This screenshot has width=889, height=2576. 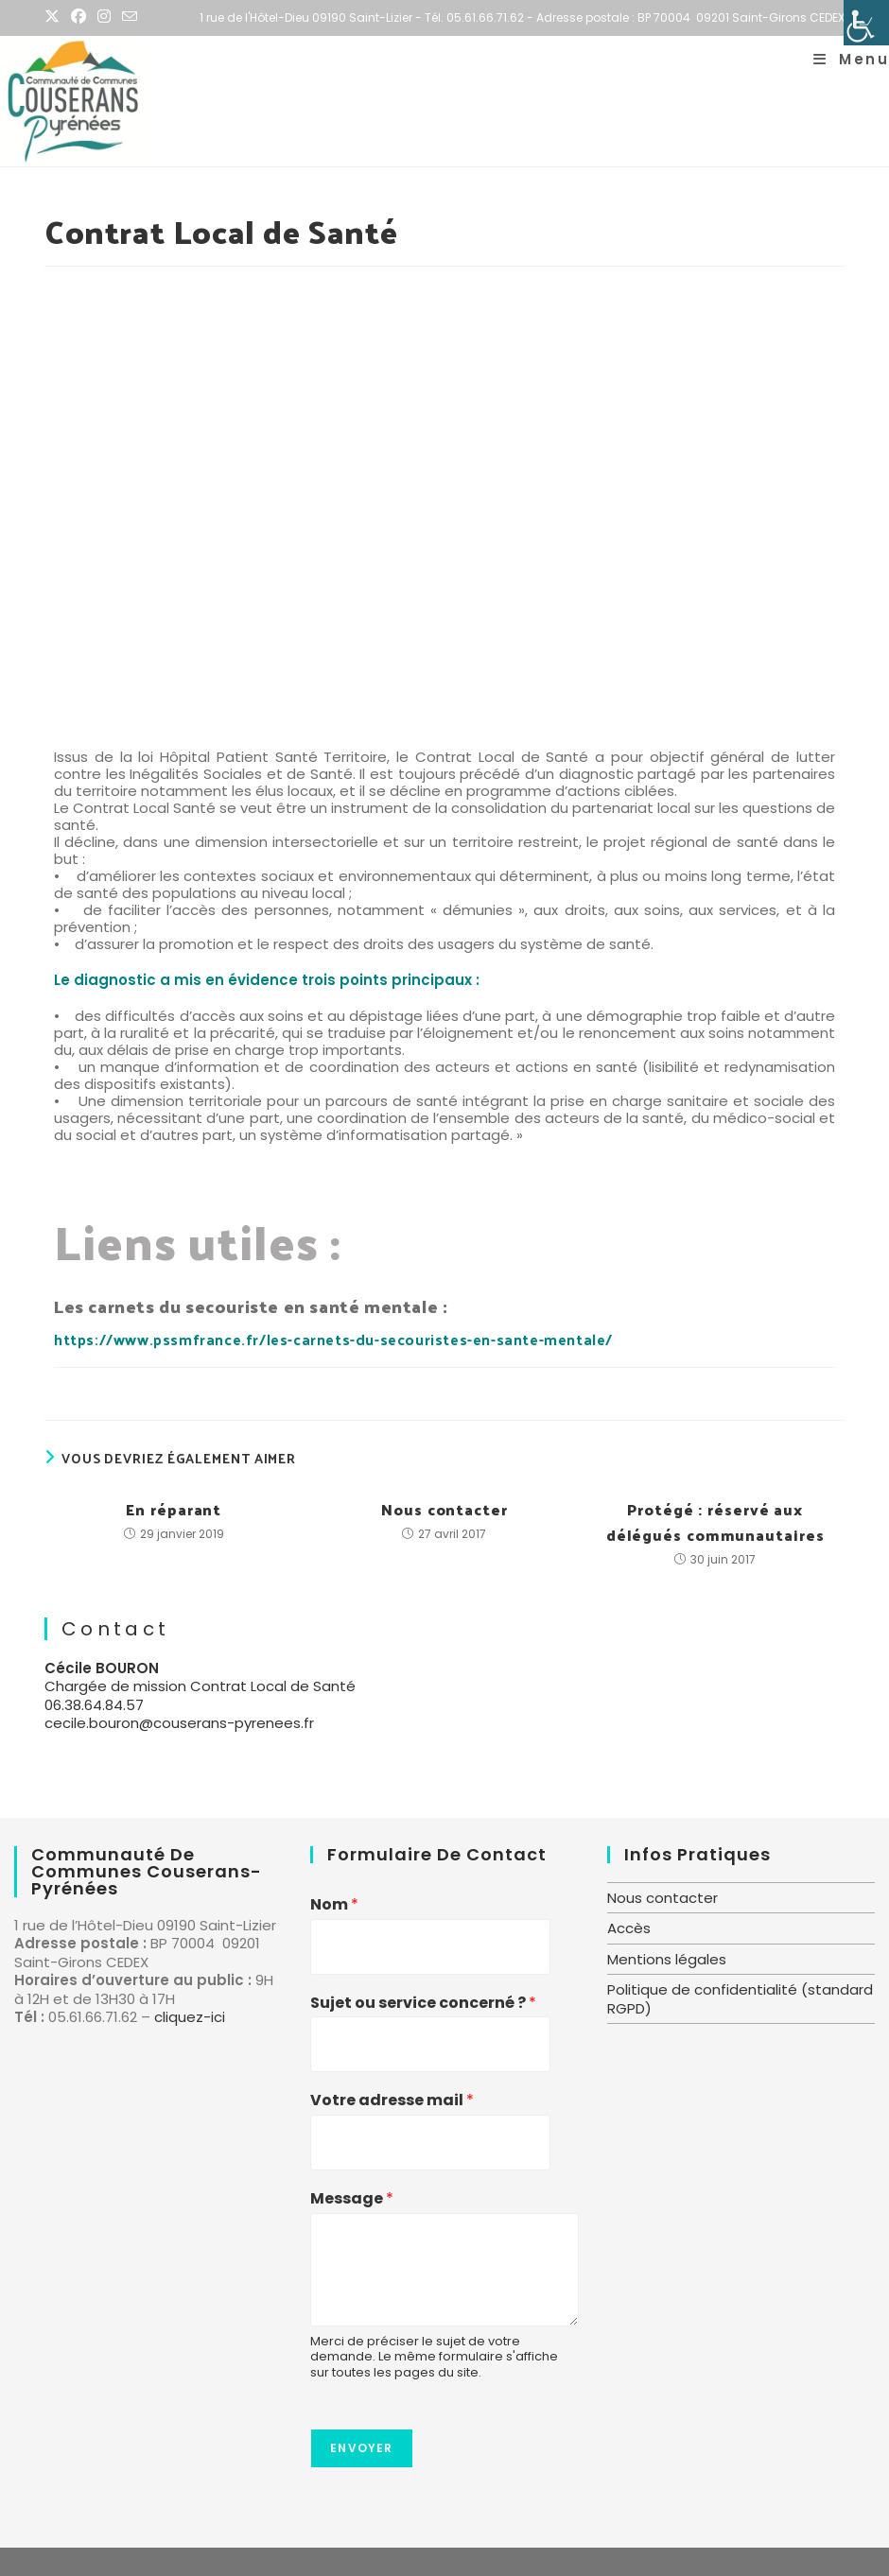 I want to click on Nom, so click(x=334, y=1905).